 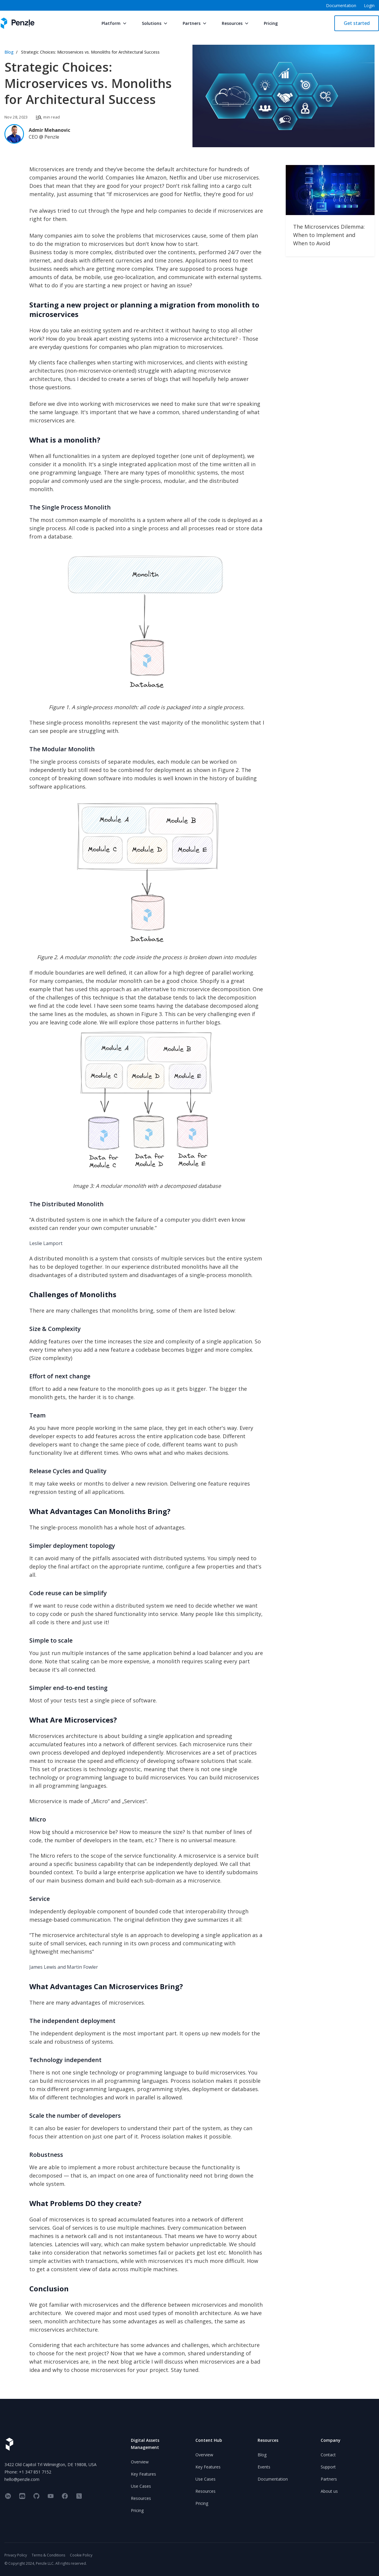 I want to click on Use Cases, so click(x=141, y=2486).